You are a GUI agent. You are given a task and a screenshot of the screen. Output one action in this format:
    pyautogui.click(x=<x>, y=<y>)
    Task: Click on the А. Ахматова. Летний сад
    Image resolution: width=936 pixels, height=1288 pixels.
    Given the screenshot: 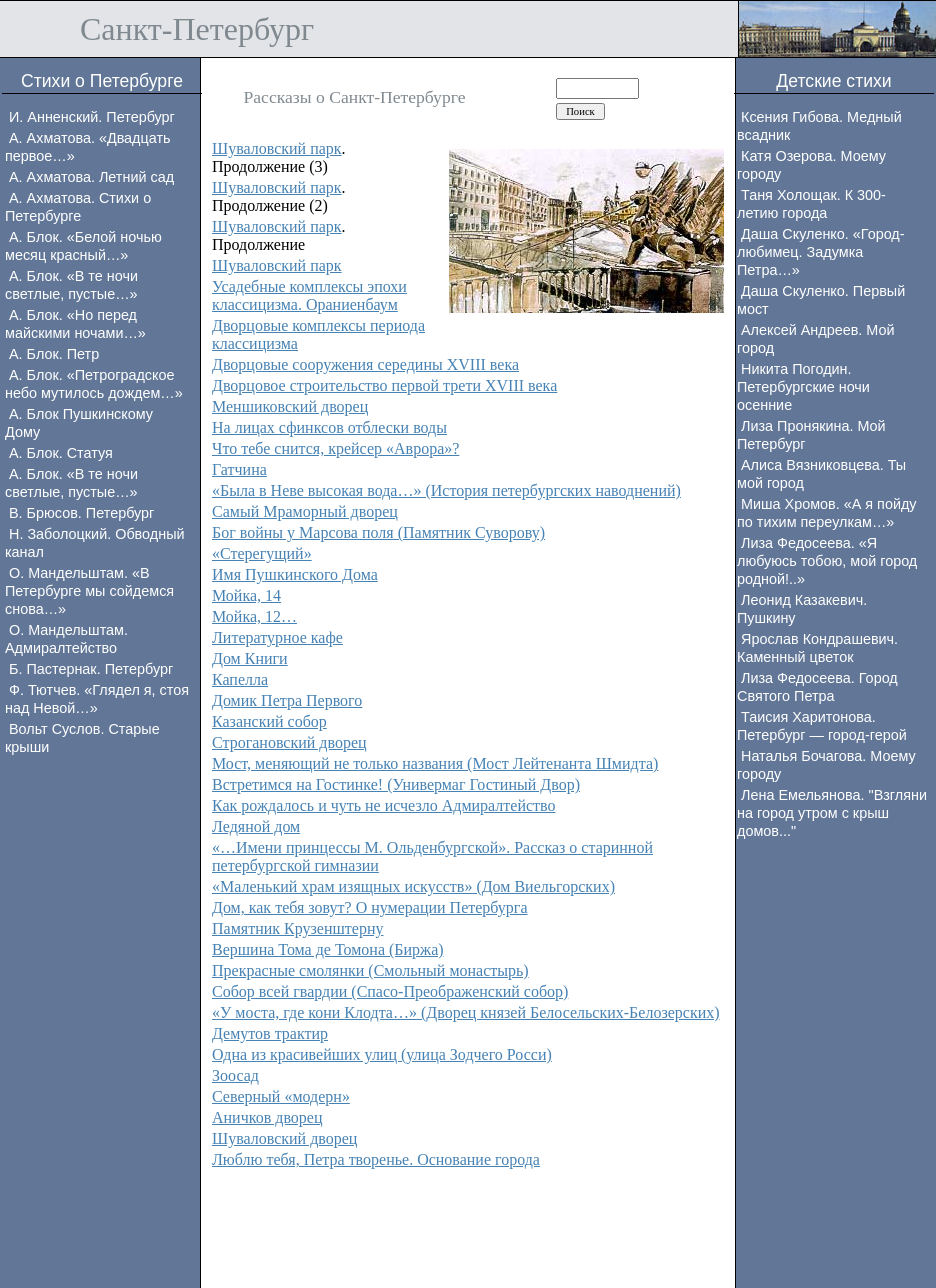 What is the action you would take?
    pyautogui.click(x=91, y=177)
    